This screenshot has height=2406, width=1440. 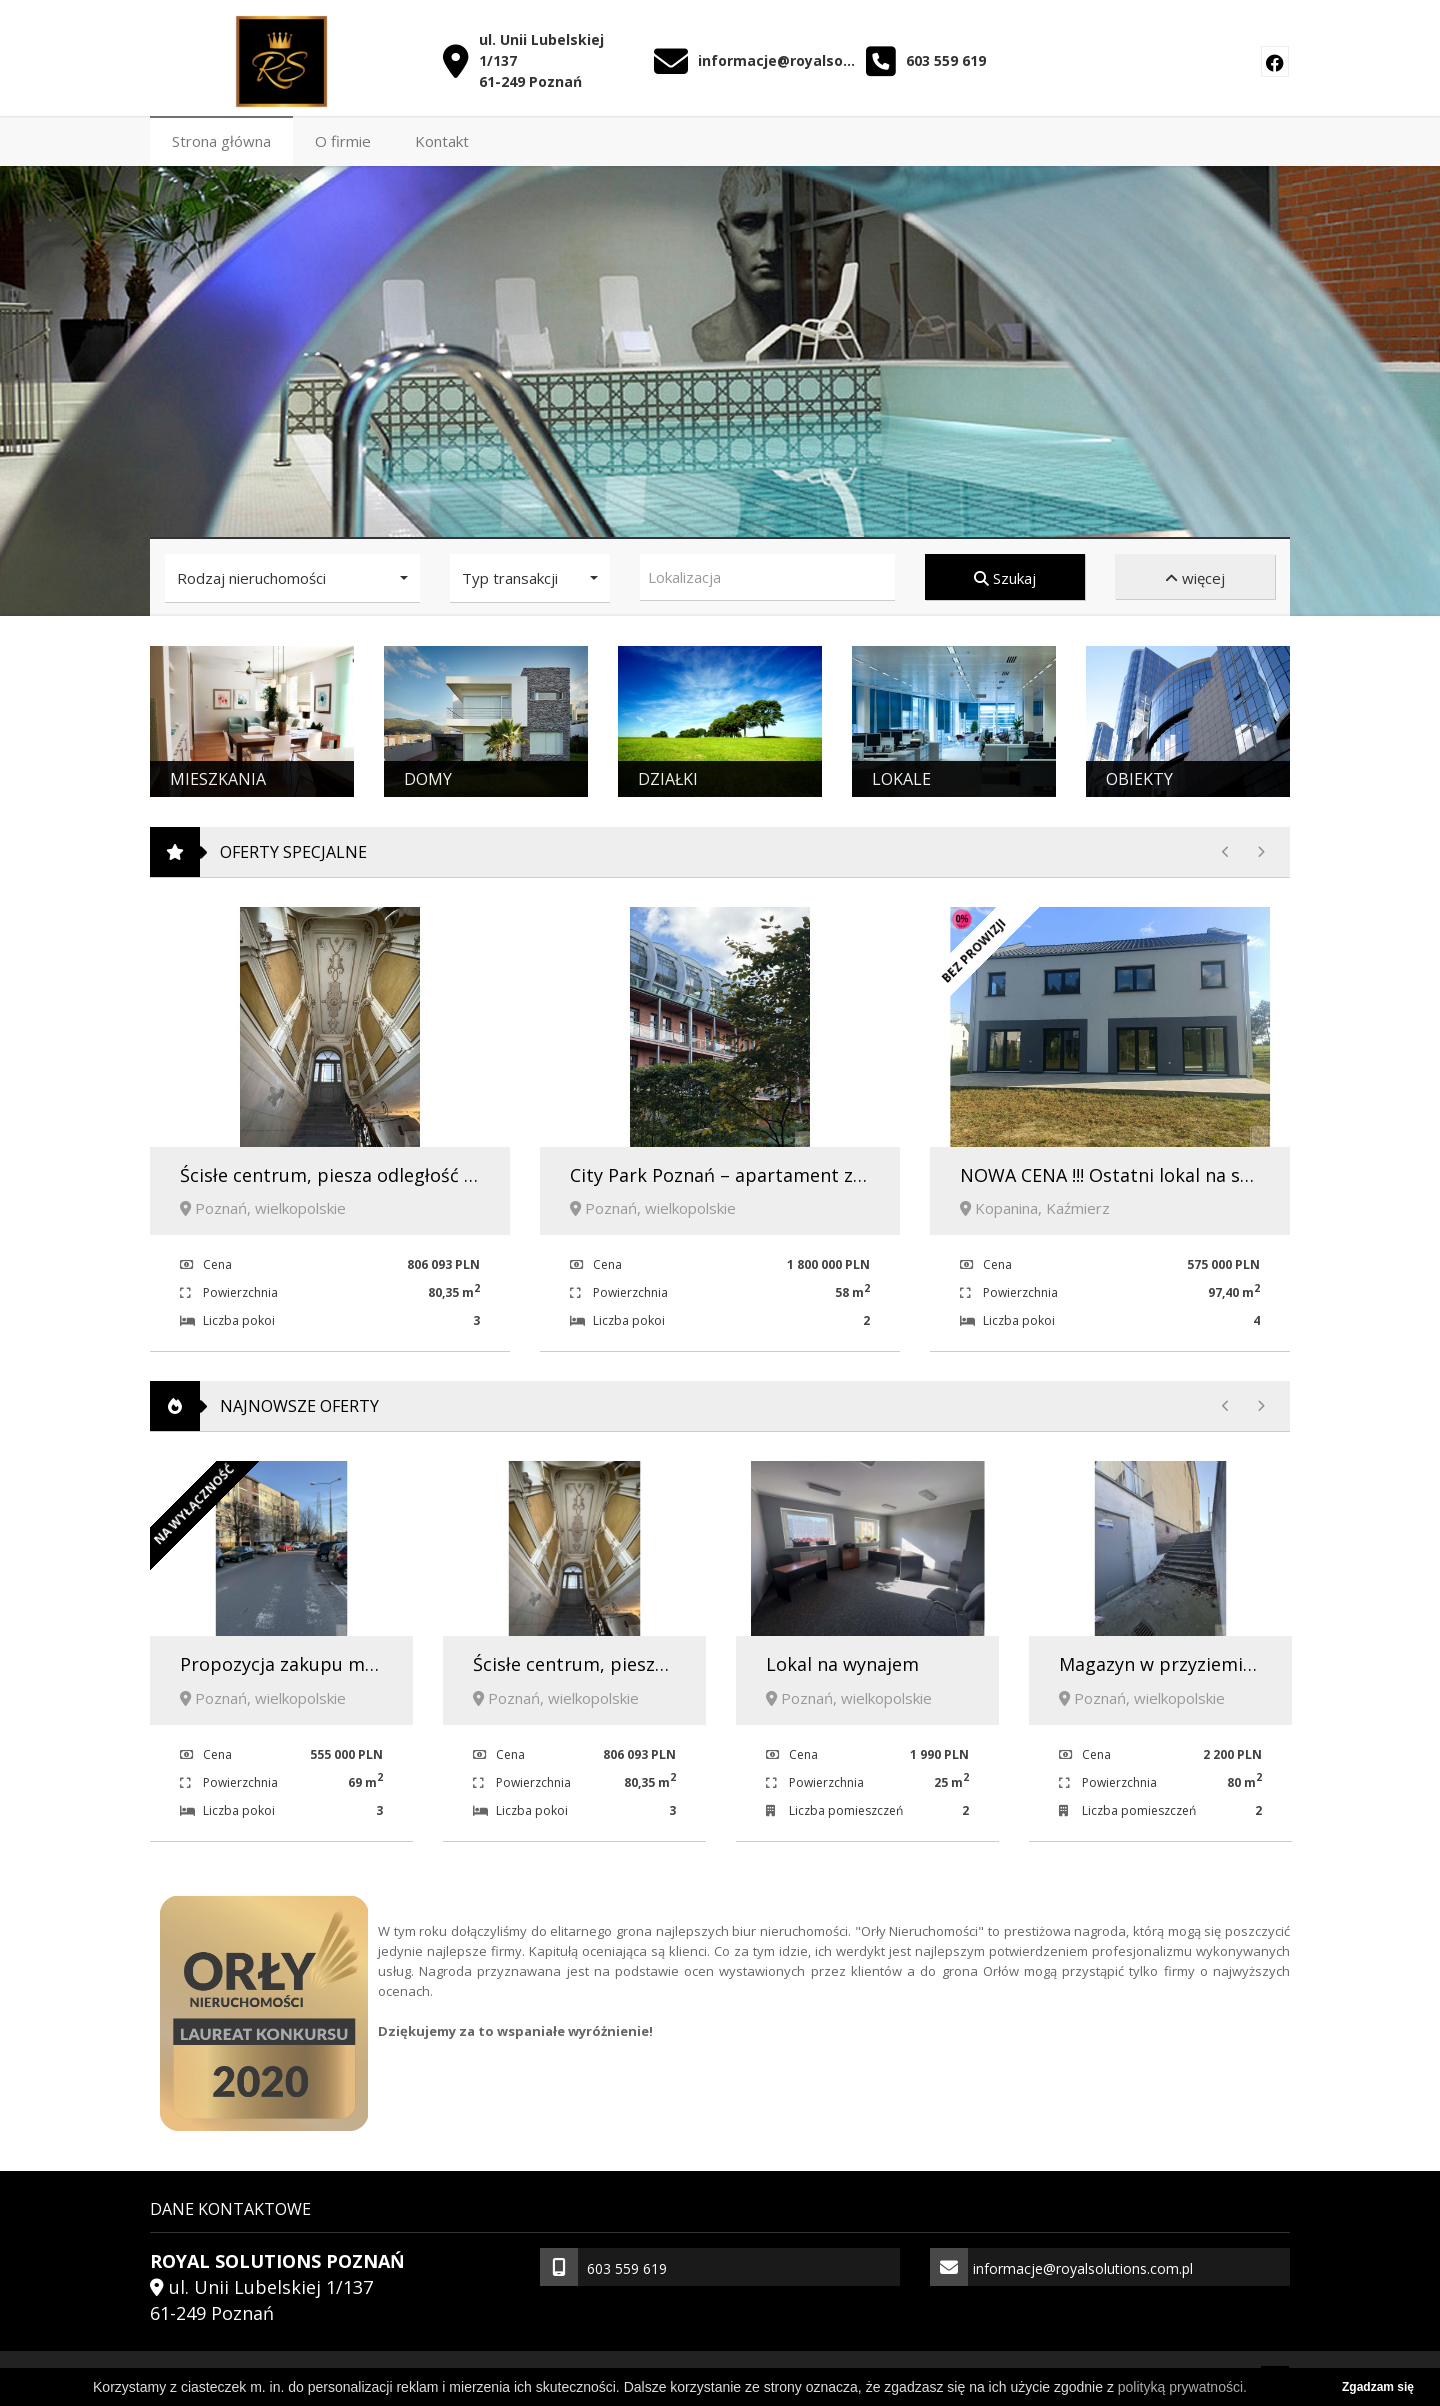 I want to click on Działki, so click(x=668, y=775).